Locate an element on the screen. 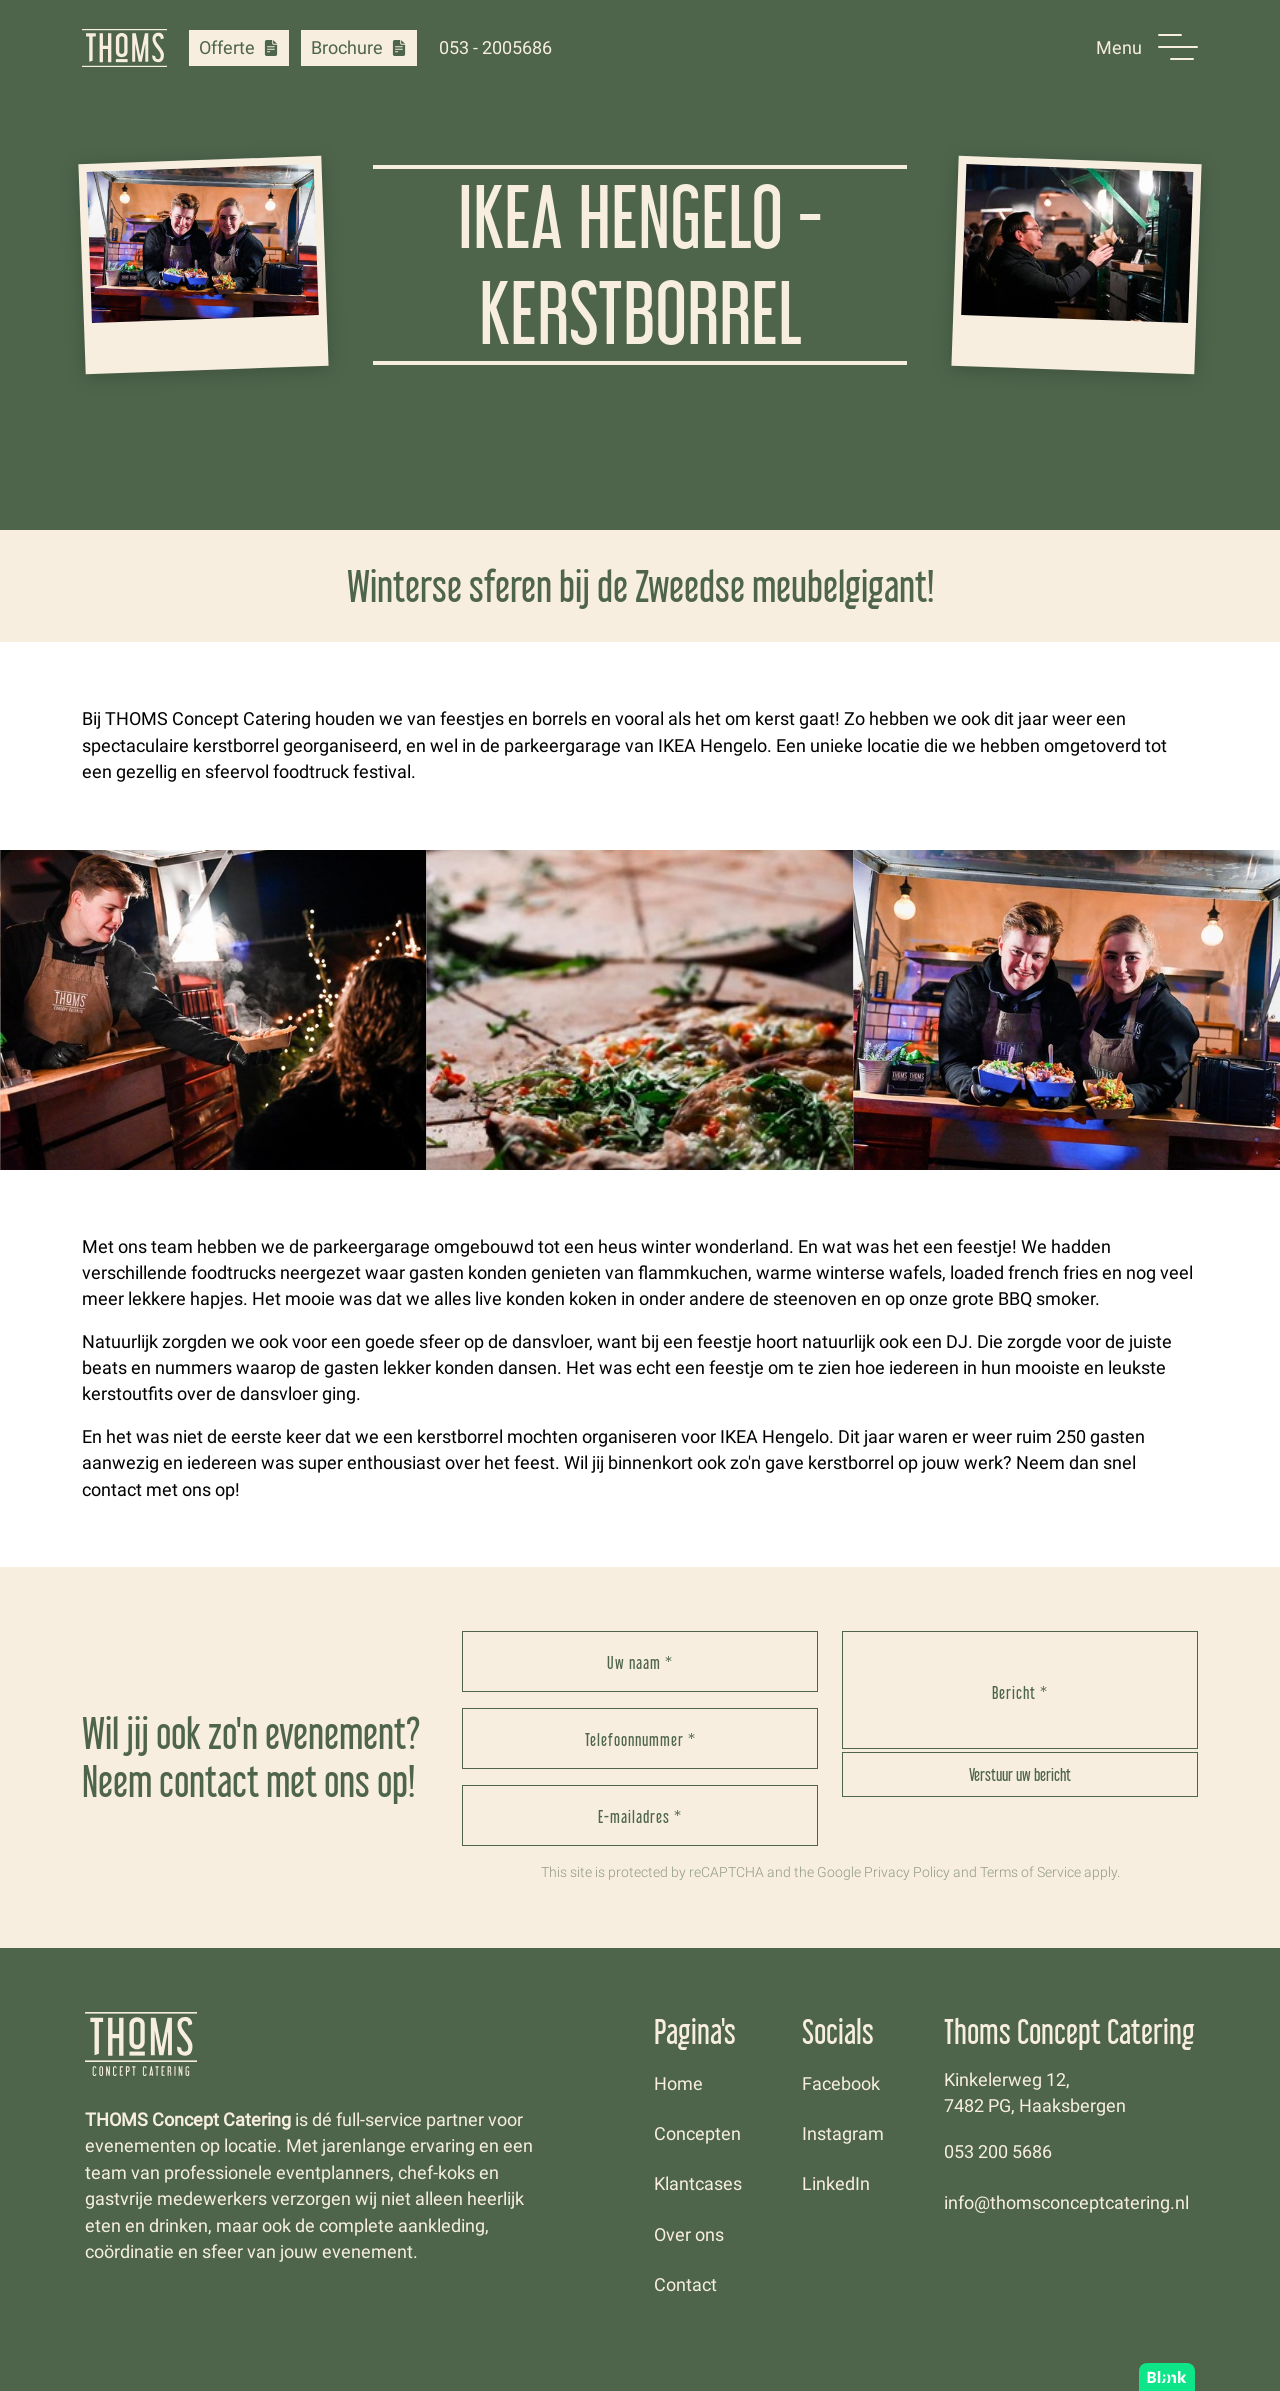 The height and width of the screenshot is (2391, 1280). 053 200 5686 is located at coordinates (998, 2152).